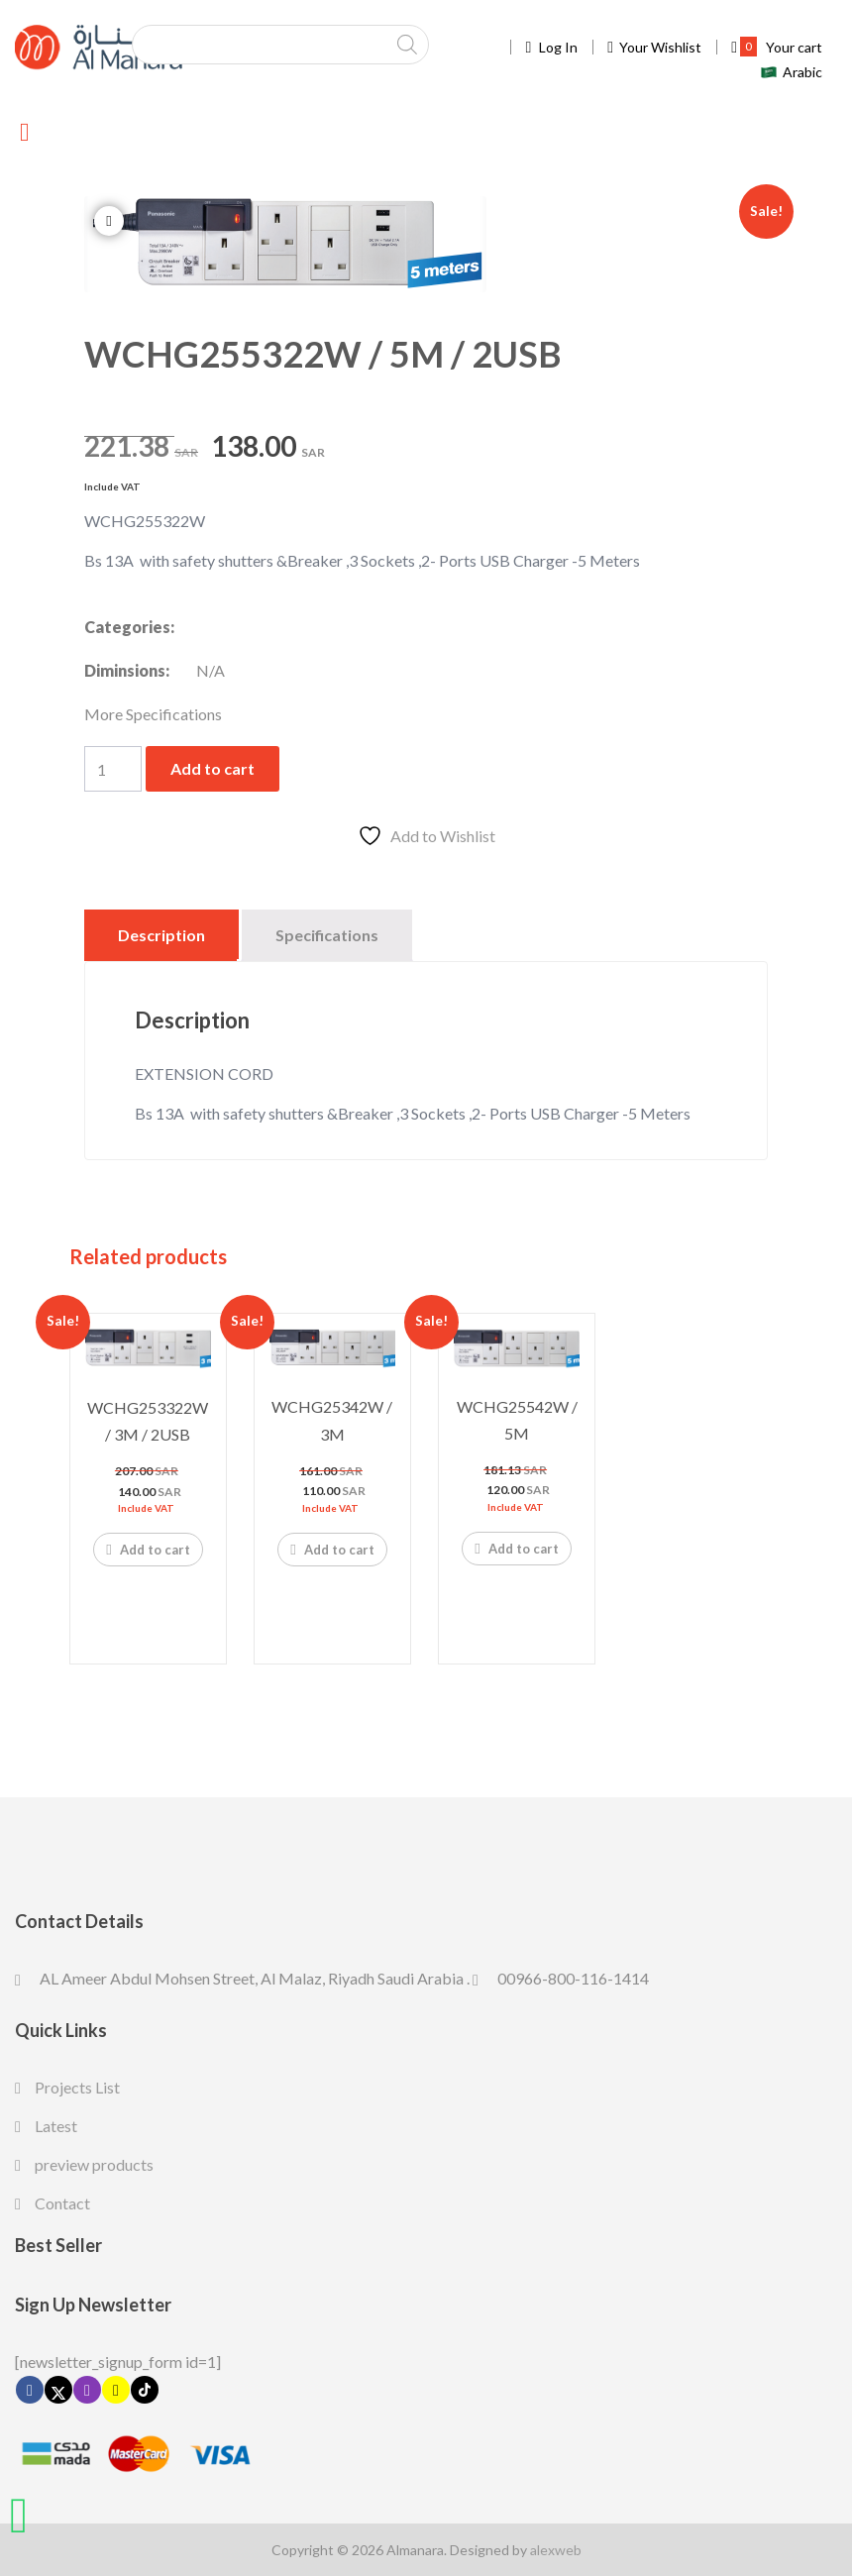  What do you see at coordinates (331, 1548) in the screenshot?
I see `Add to cart [Add to cart: “WCHG25342W / 3M”]` at bounding box center [331, 1548].